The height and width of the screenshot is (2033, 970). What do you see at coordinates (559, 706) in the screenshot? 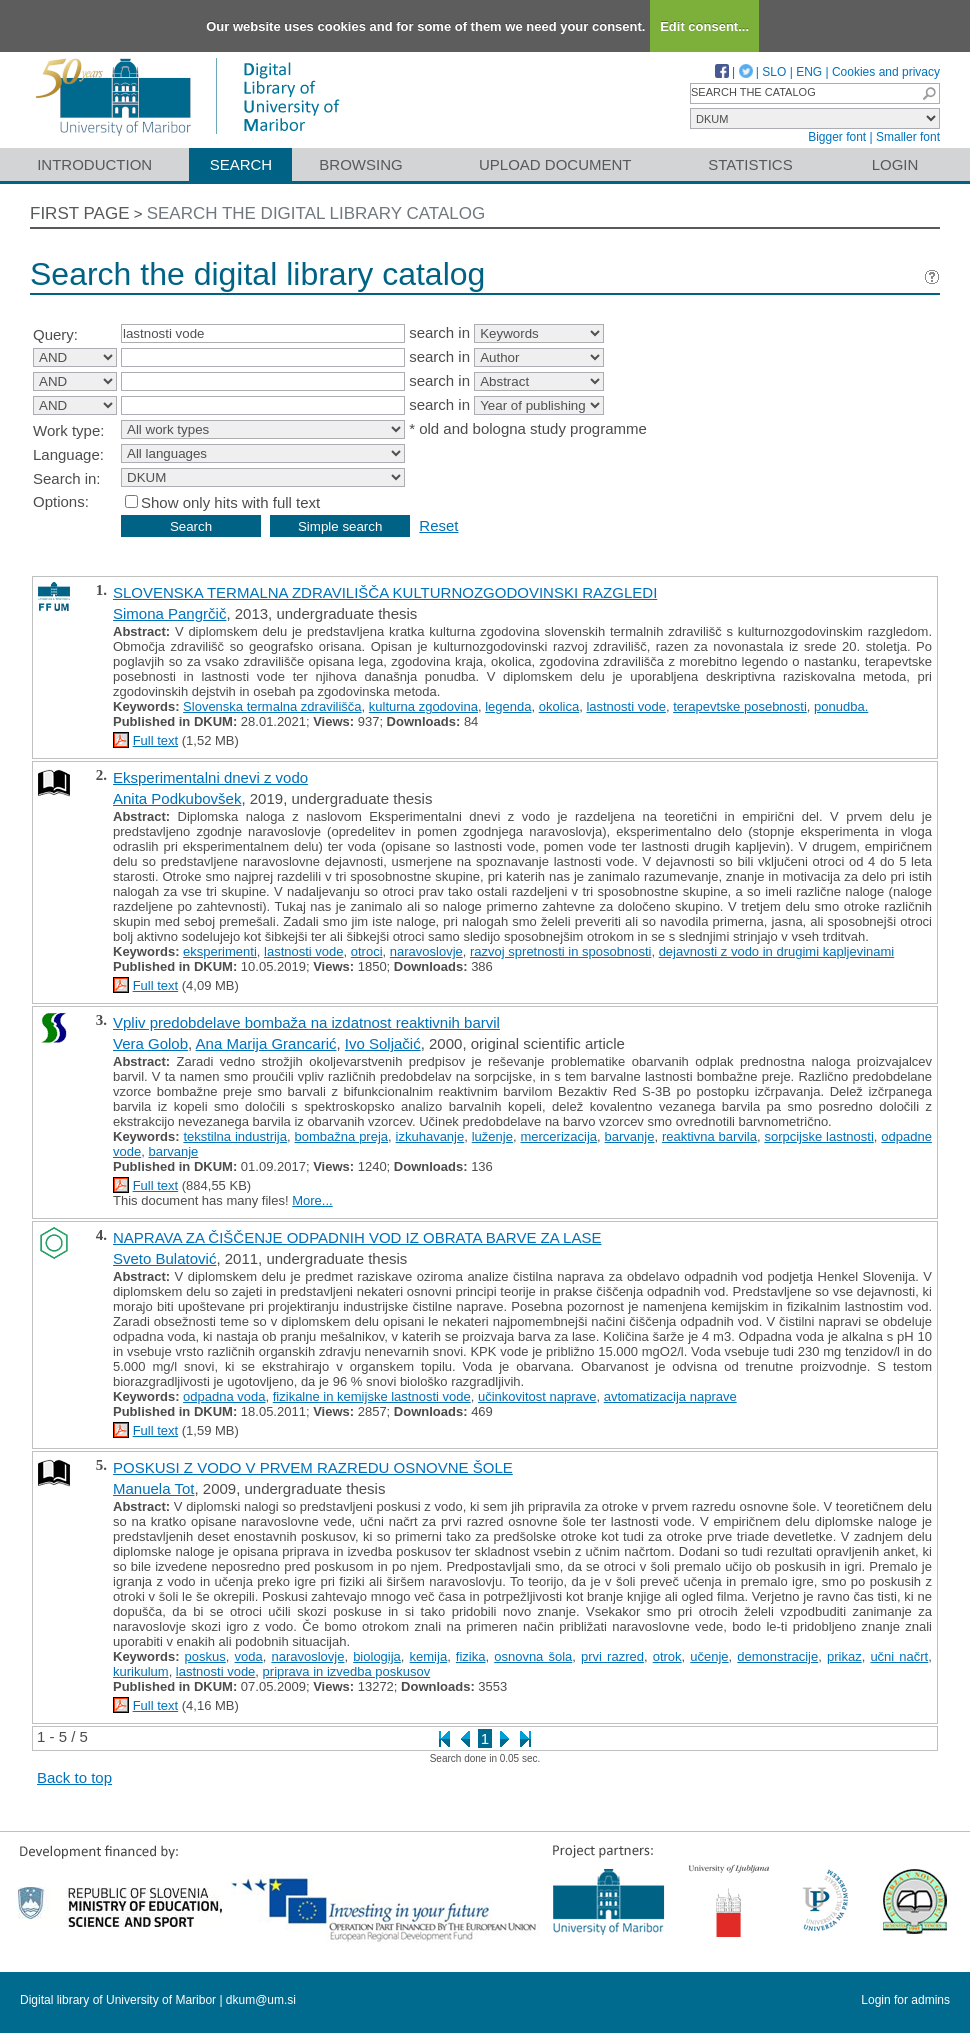
I see `okolica` at bounding box center [559, 706].